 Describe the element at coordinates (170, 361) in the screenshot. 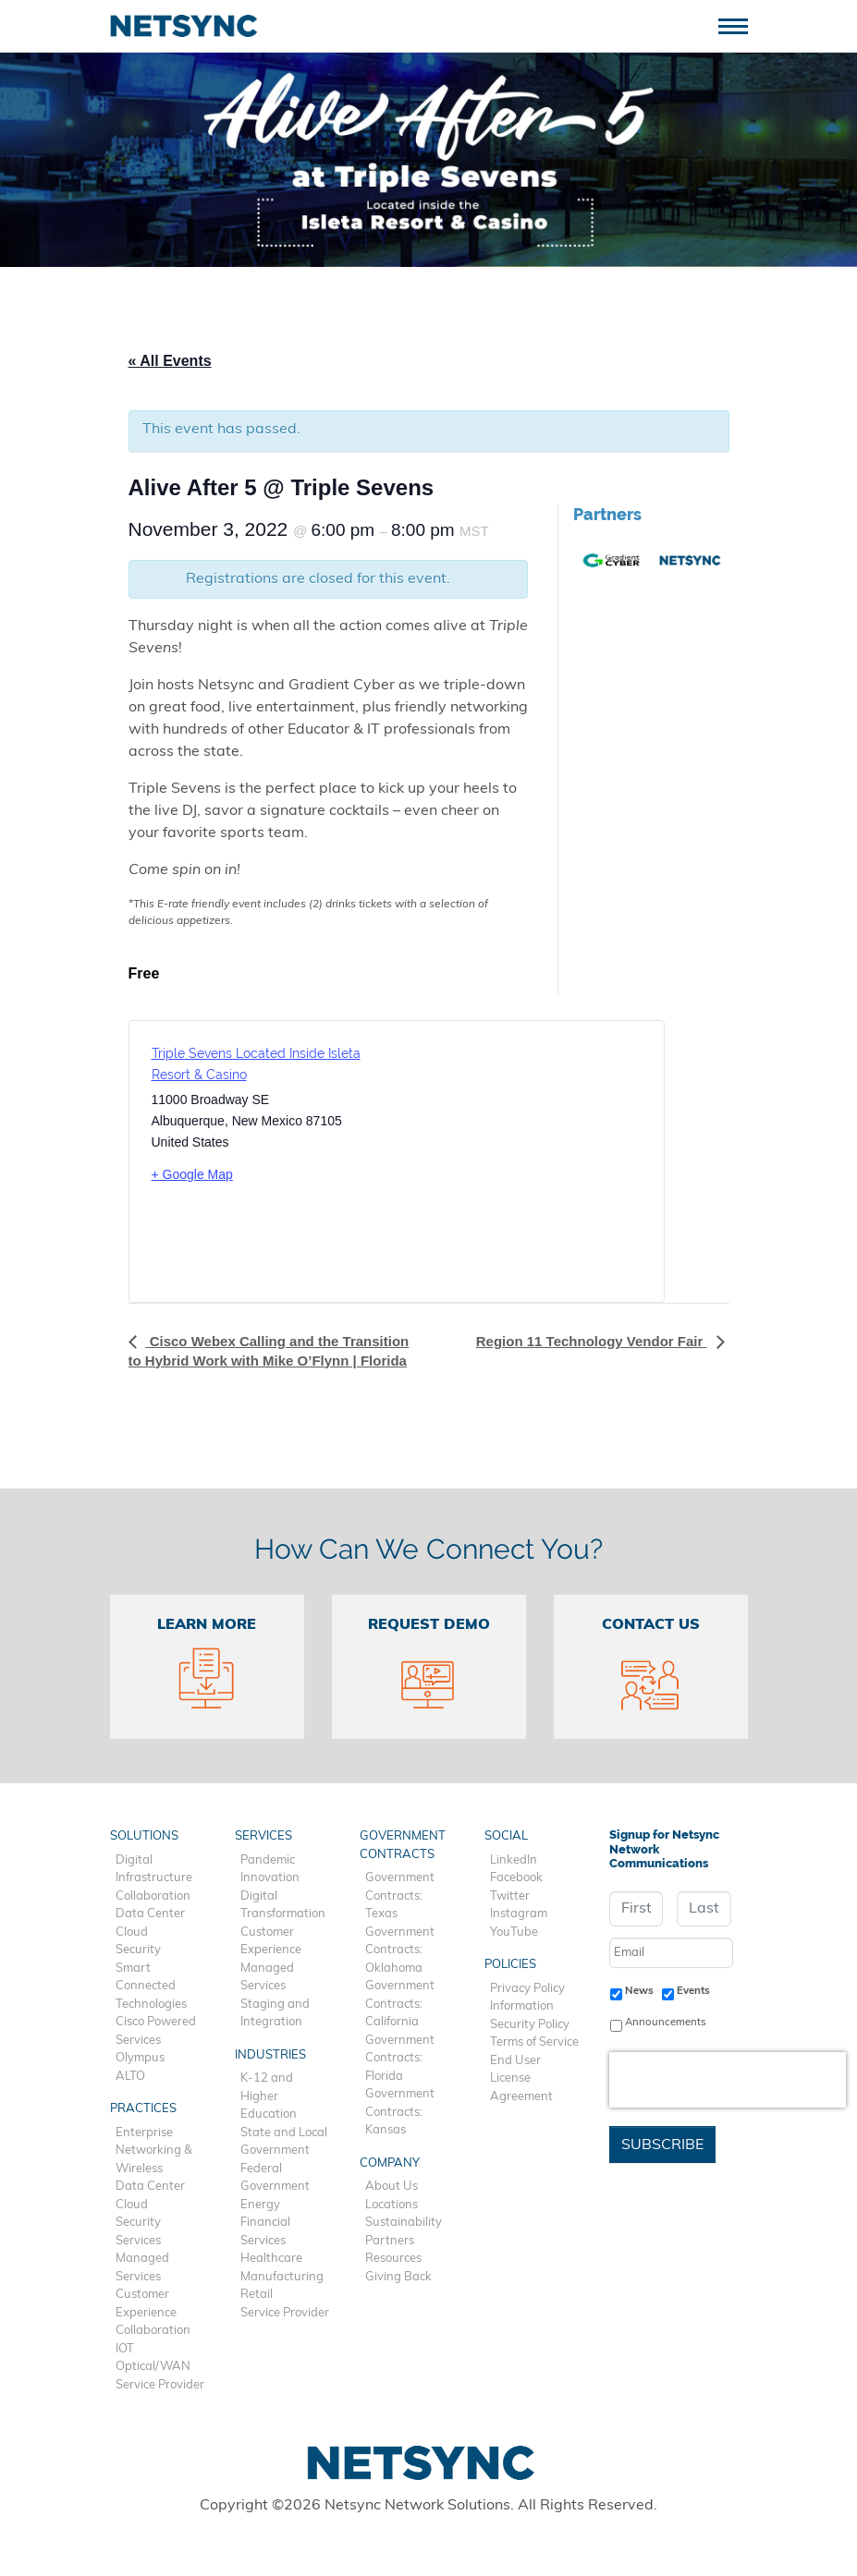

I see `« All Events` at that location.